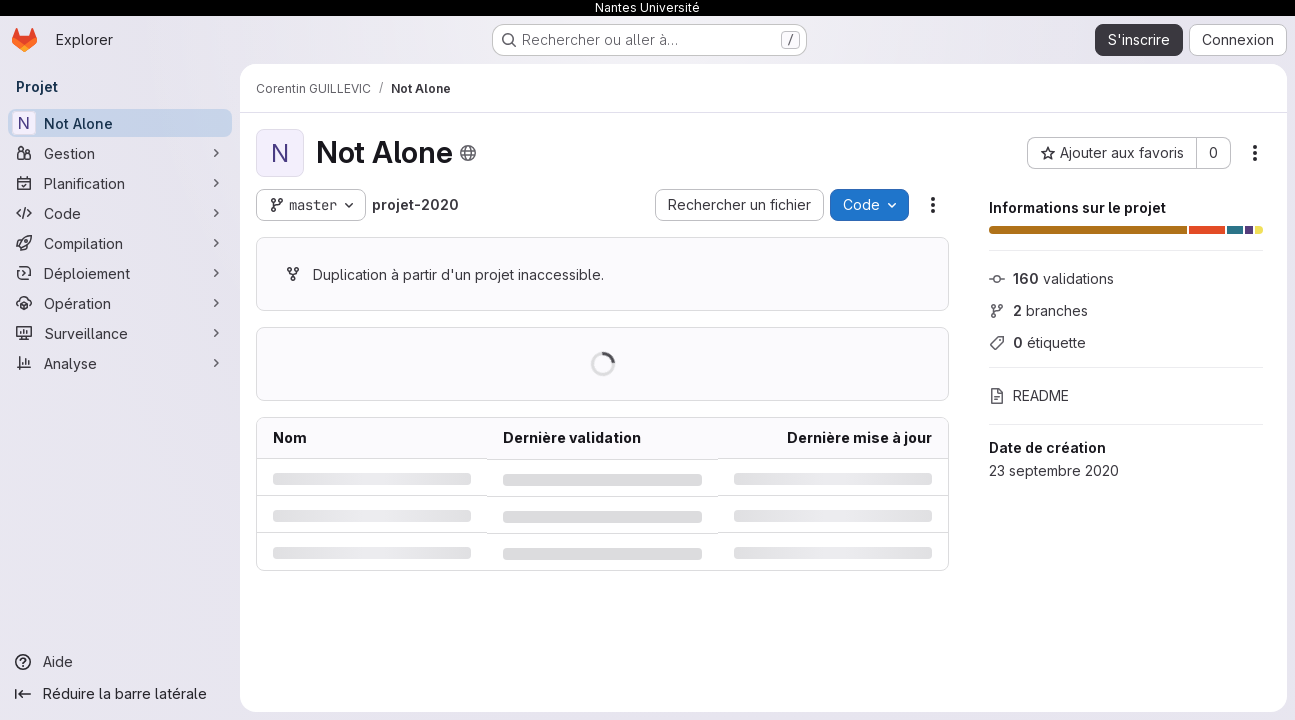  What do you see at coordinates (120, 303) in the screenshot?
I see `[Opération]` at bounding box center [120, 303].